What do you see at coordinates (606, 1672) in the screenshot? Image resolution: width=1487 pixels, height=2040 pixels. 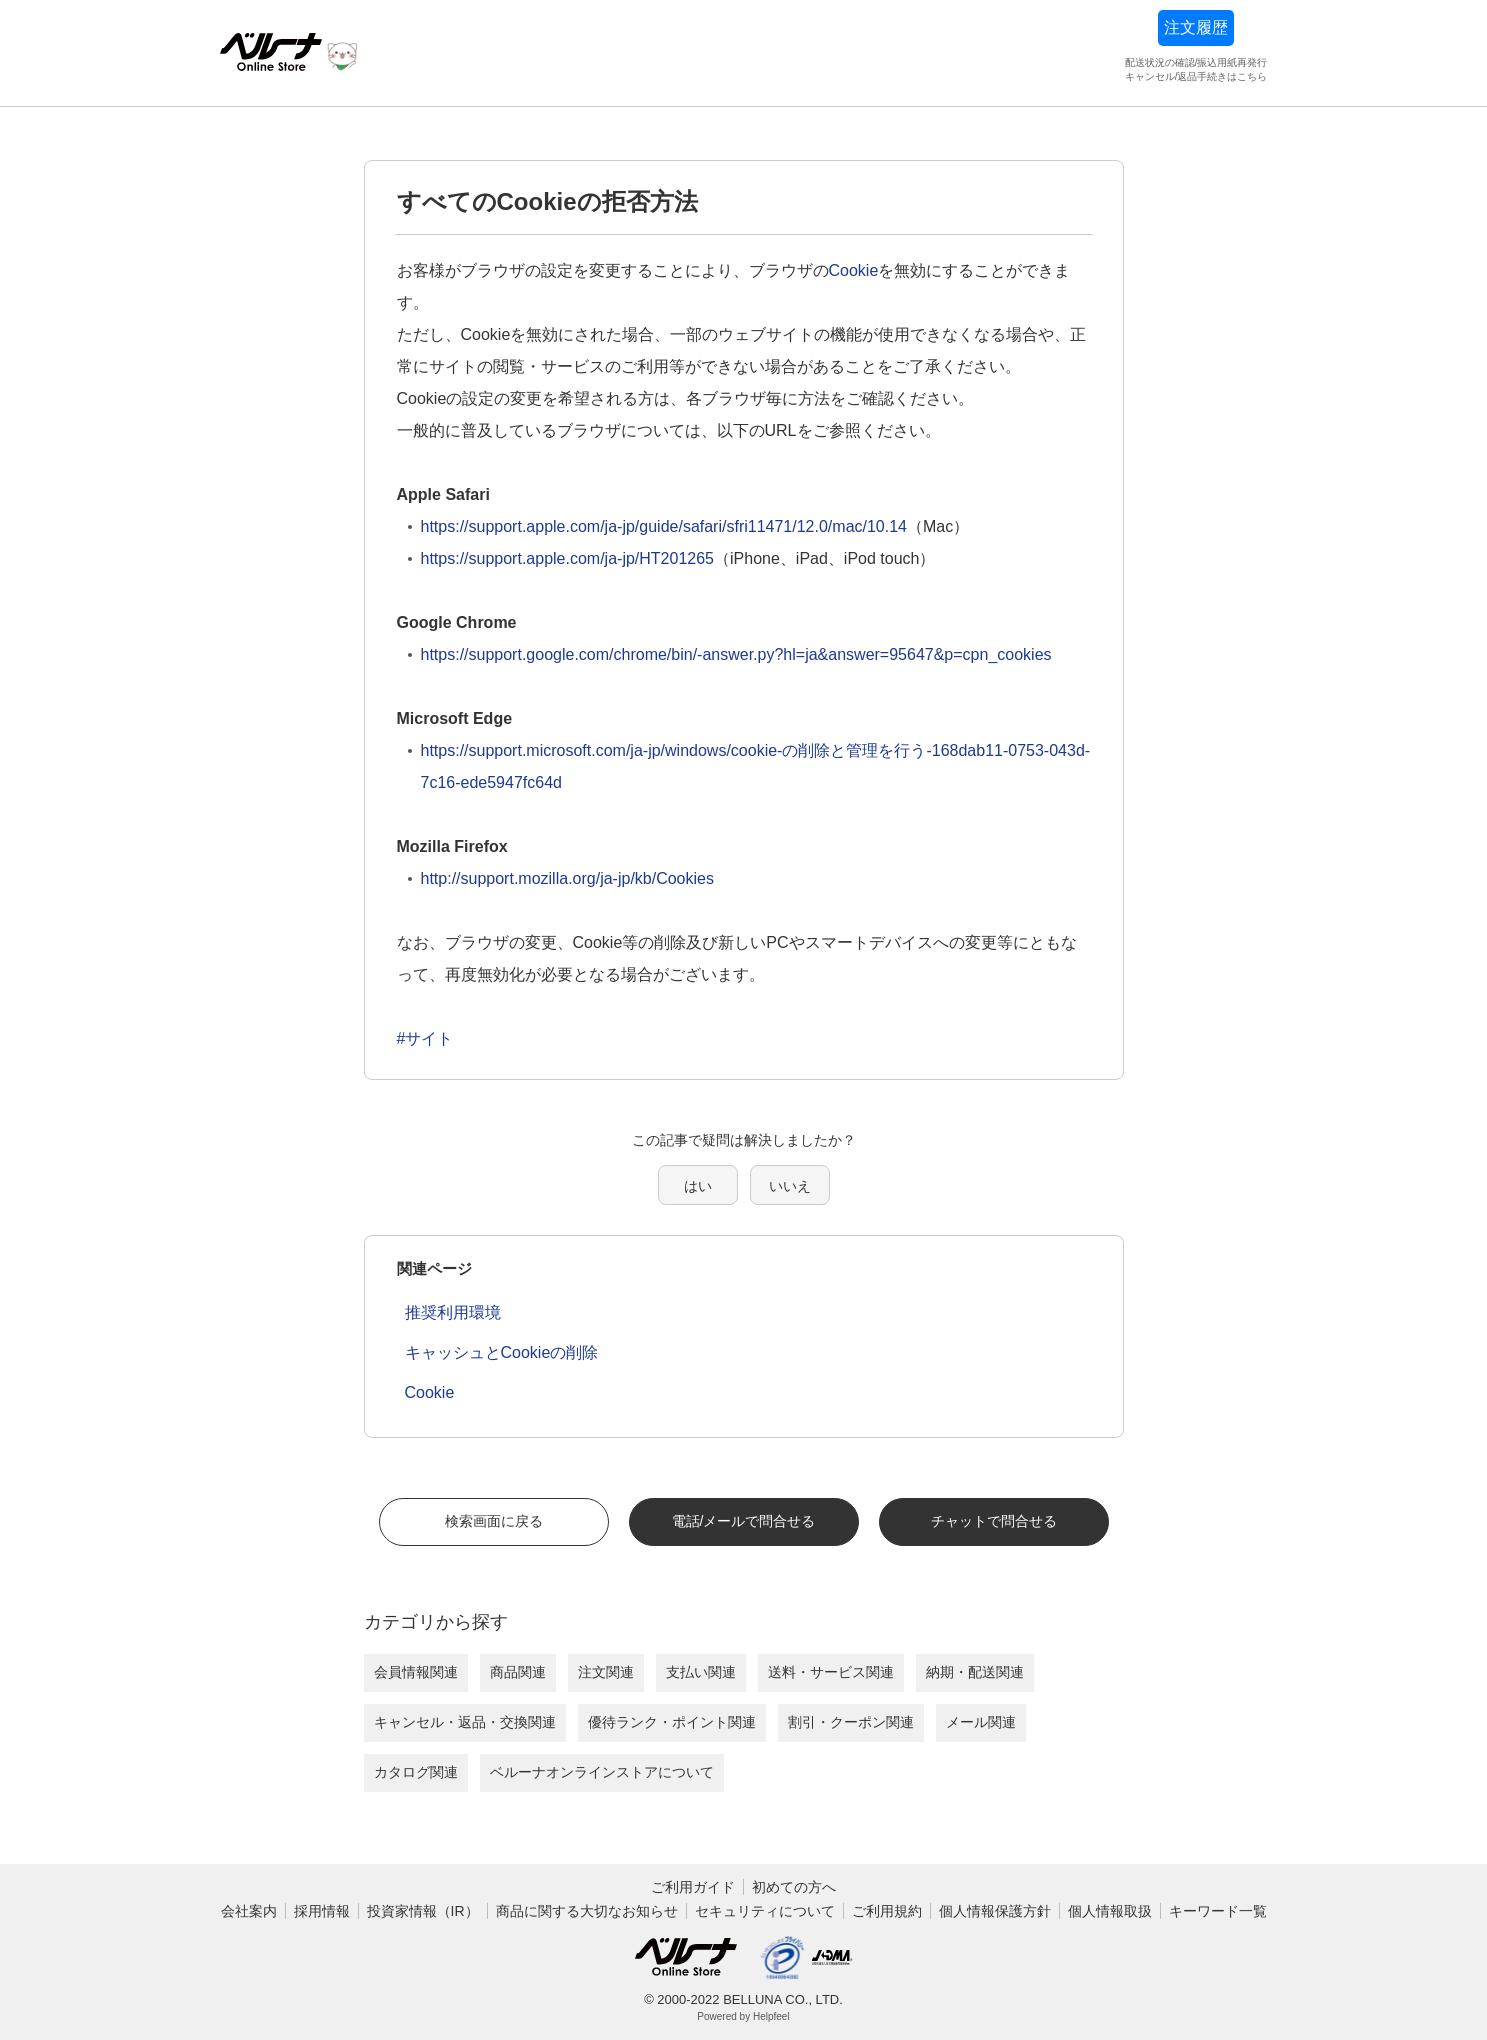 I see `注文関連` at bounding box center [606, 1672].